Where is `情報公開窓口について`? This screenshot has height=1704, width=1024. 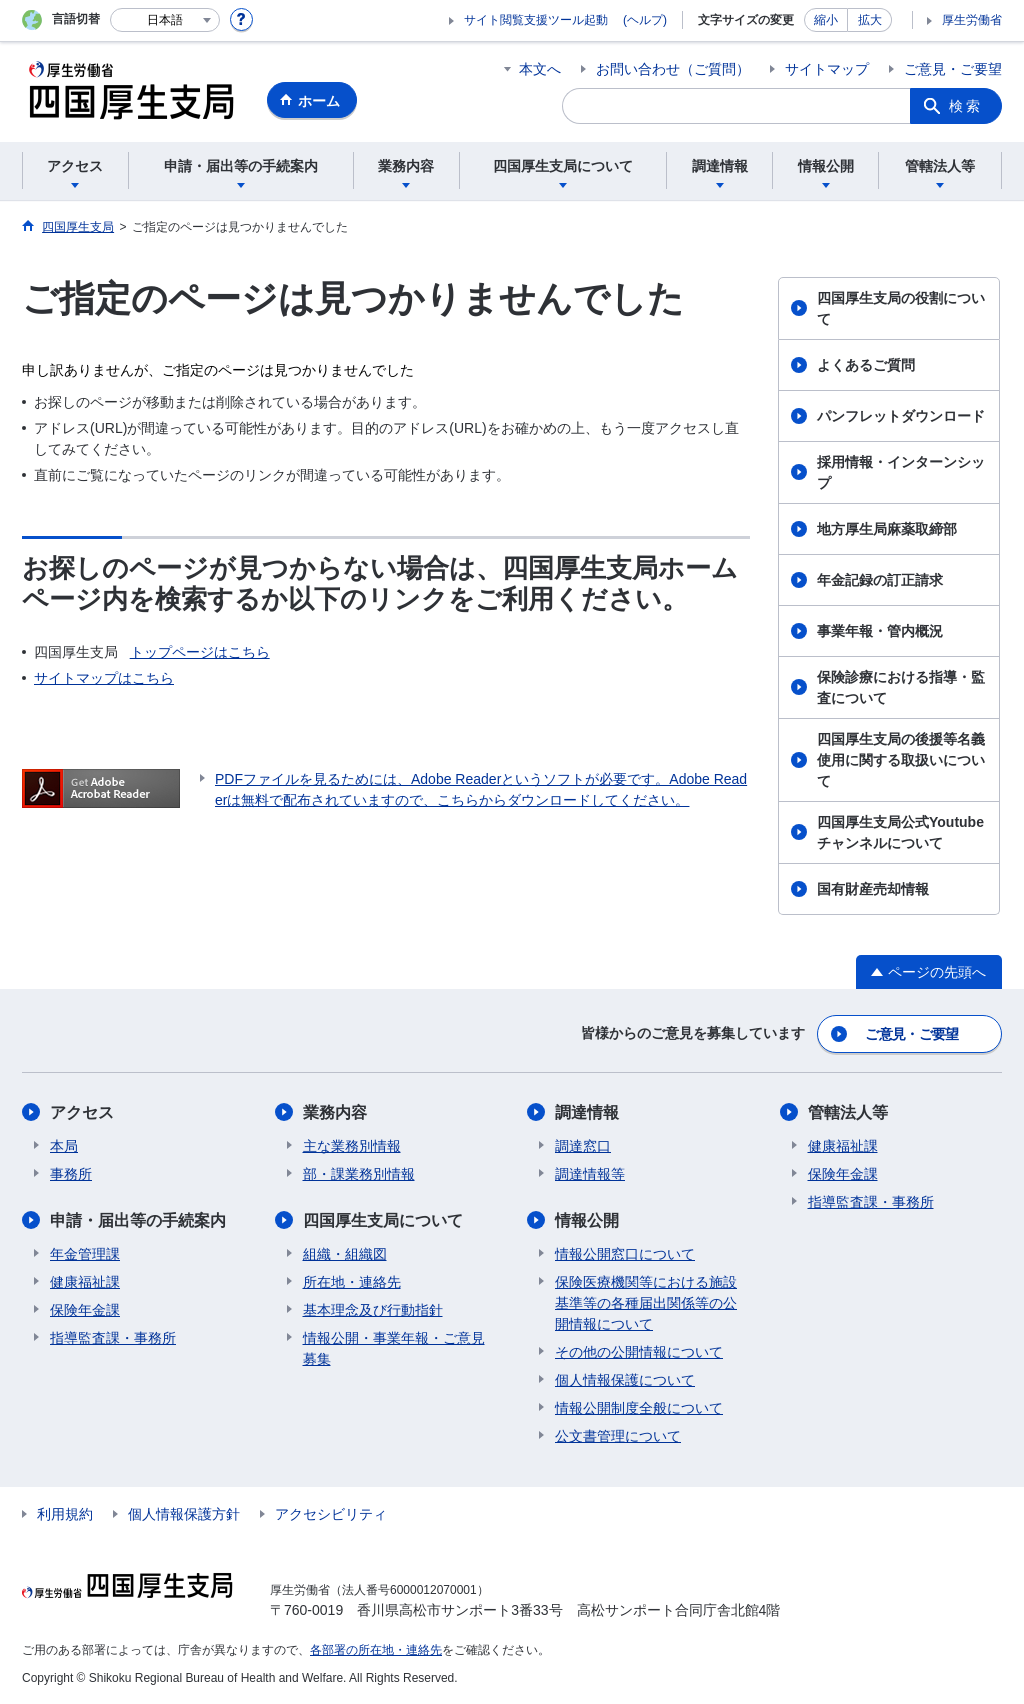
情報公開窓口について is located at coordinates (625, 1254).